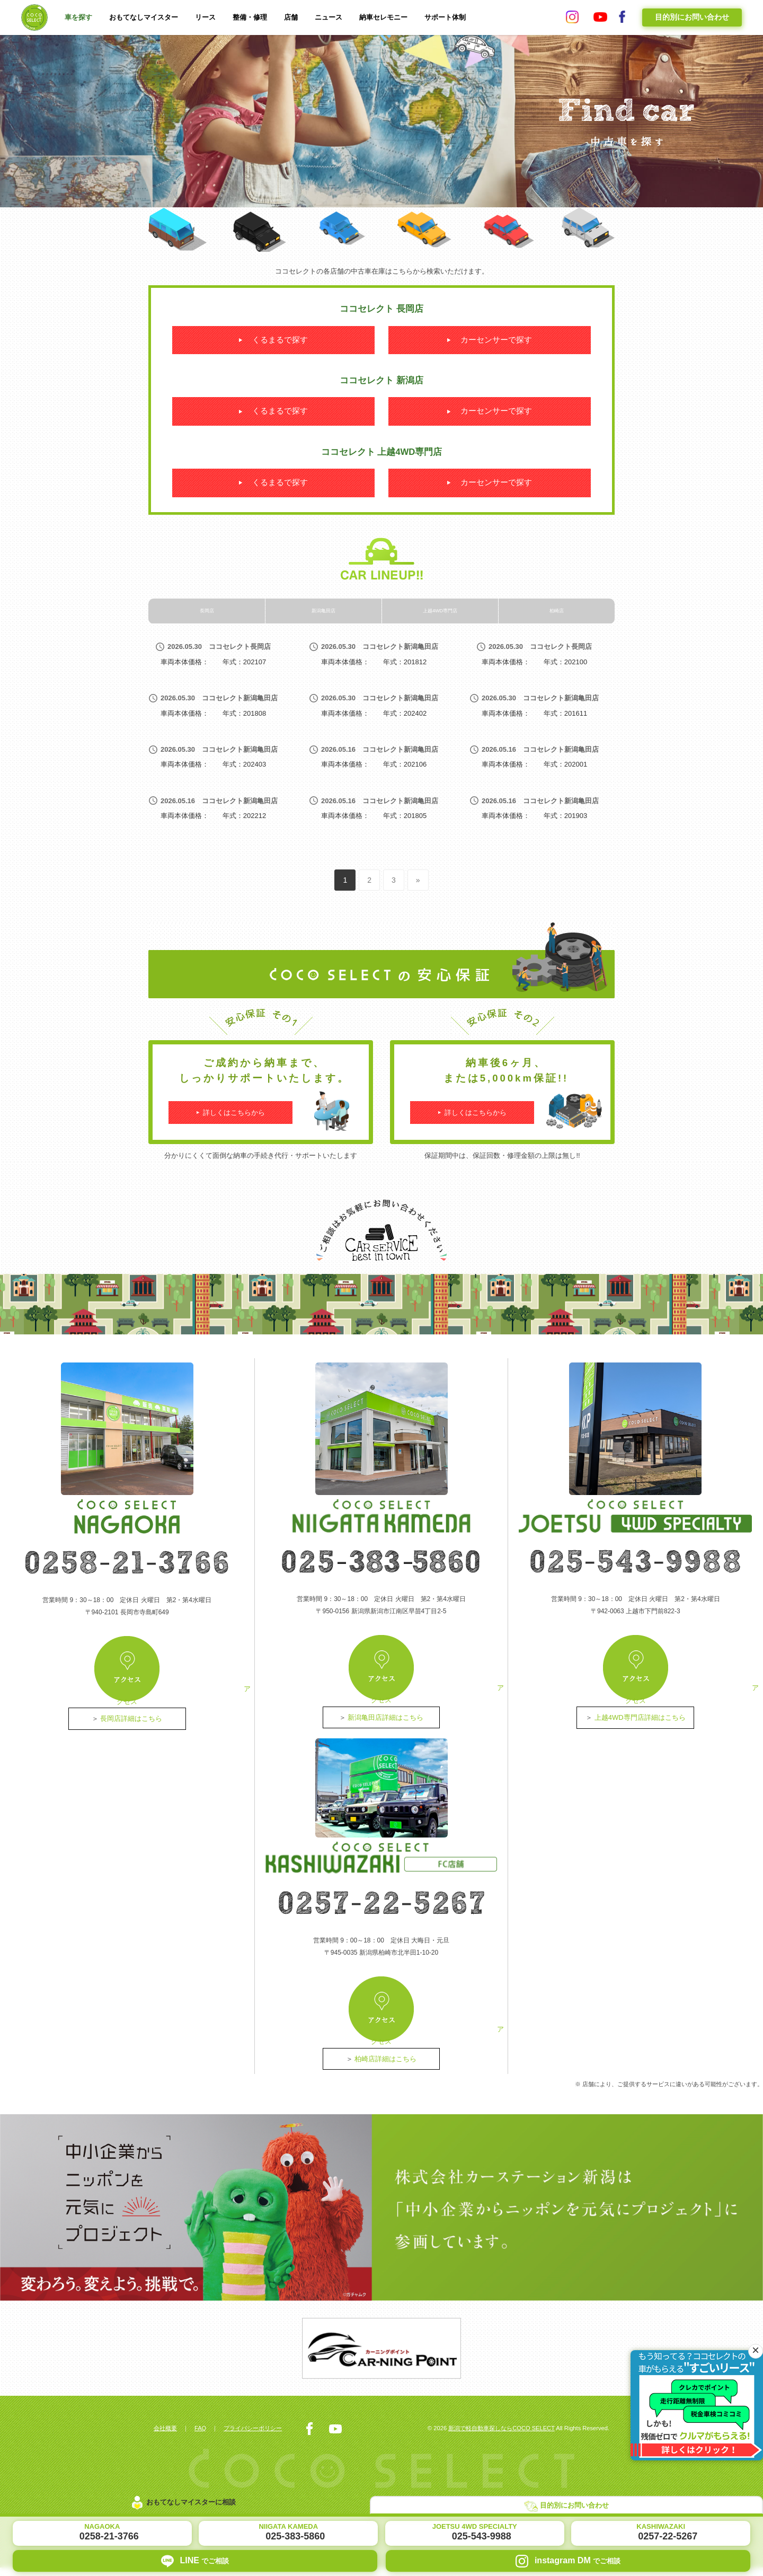 The image size is (763, 2576). Describe the element at coordinates (386, 2065) in the screenshot. I see `柏崎店詳細はこちら` at that location.